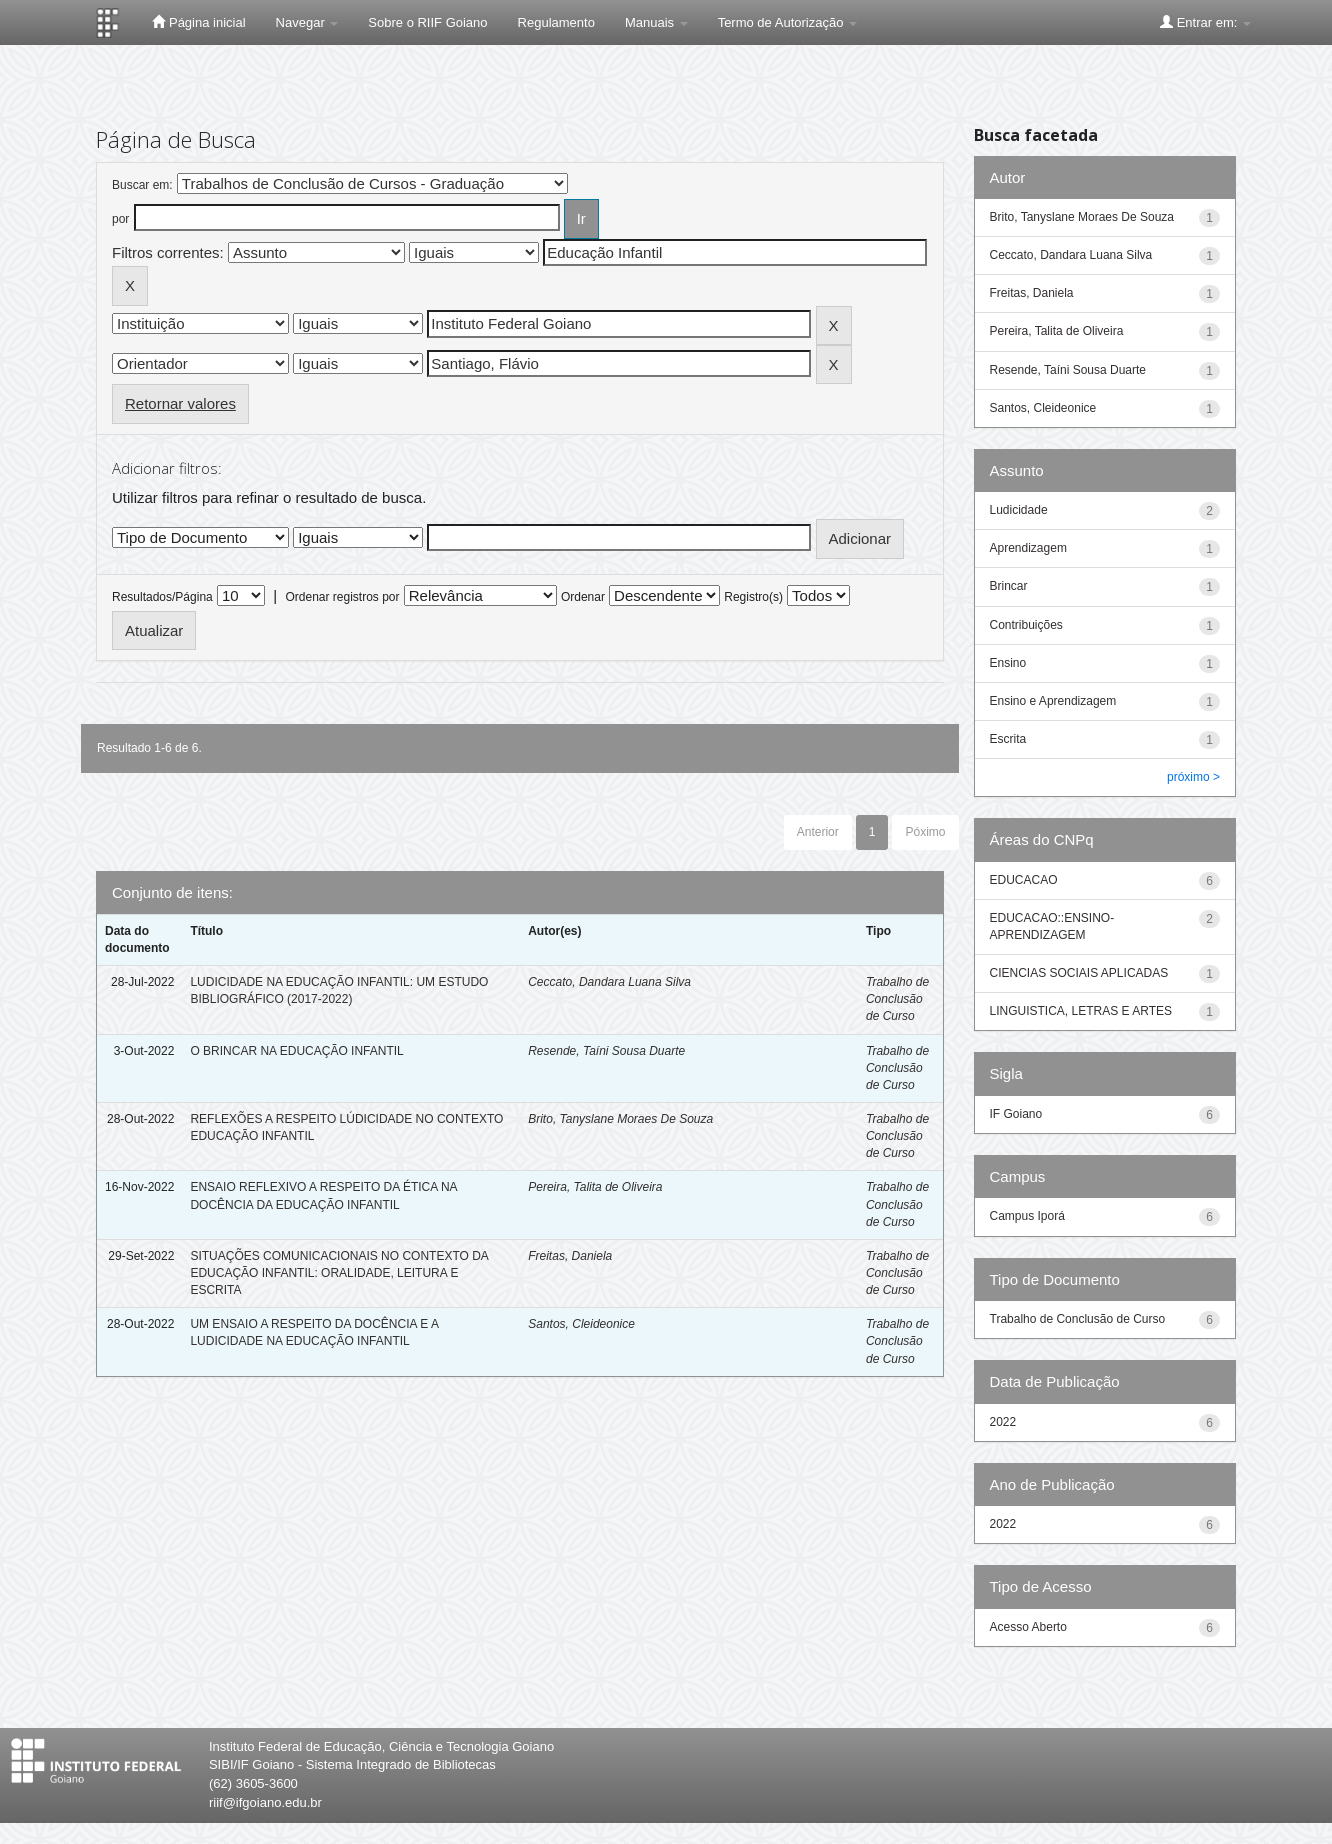 This screenshot has height=1844, width=1332. I want to click on Navegar, so click(307, 22).